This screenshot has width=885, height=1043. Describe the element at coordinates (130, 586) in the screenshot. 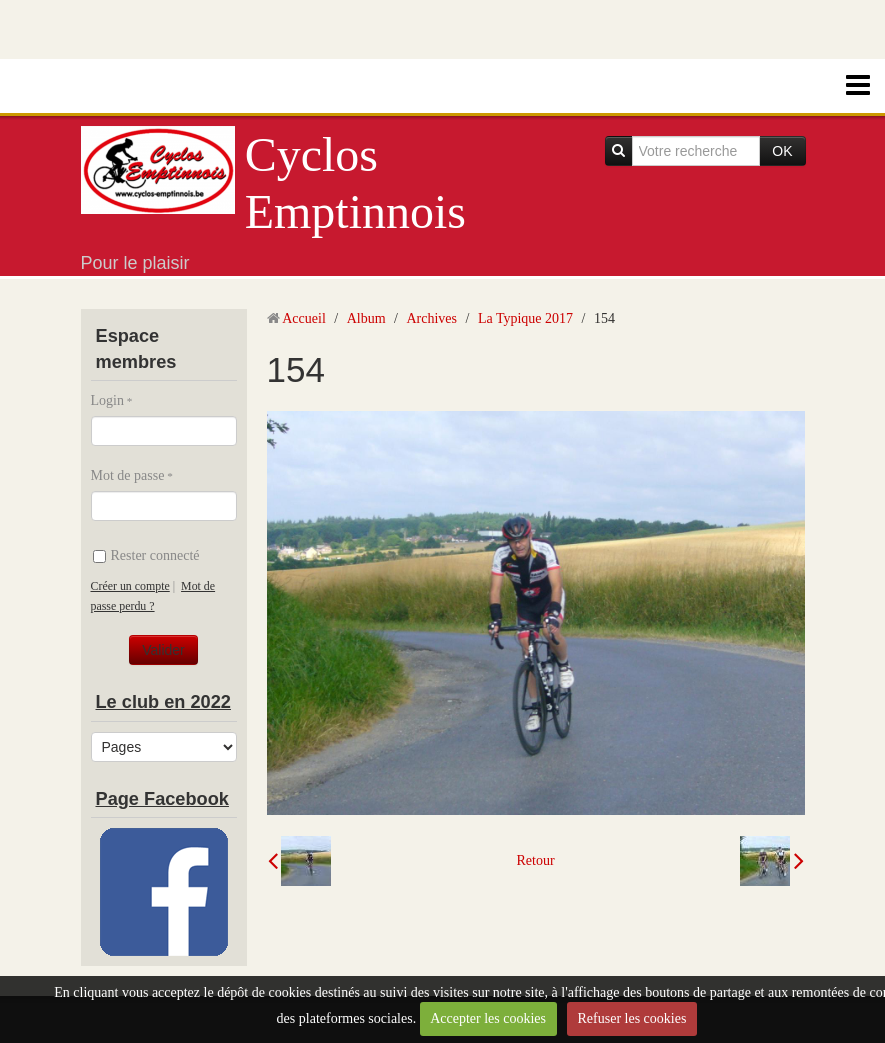

I see `Créer un compte` at that location.